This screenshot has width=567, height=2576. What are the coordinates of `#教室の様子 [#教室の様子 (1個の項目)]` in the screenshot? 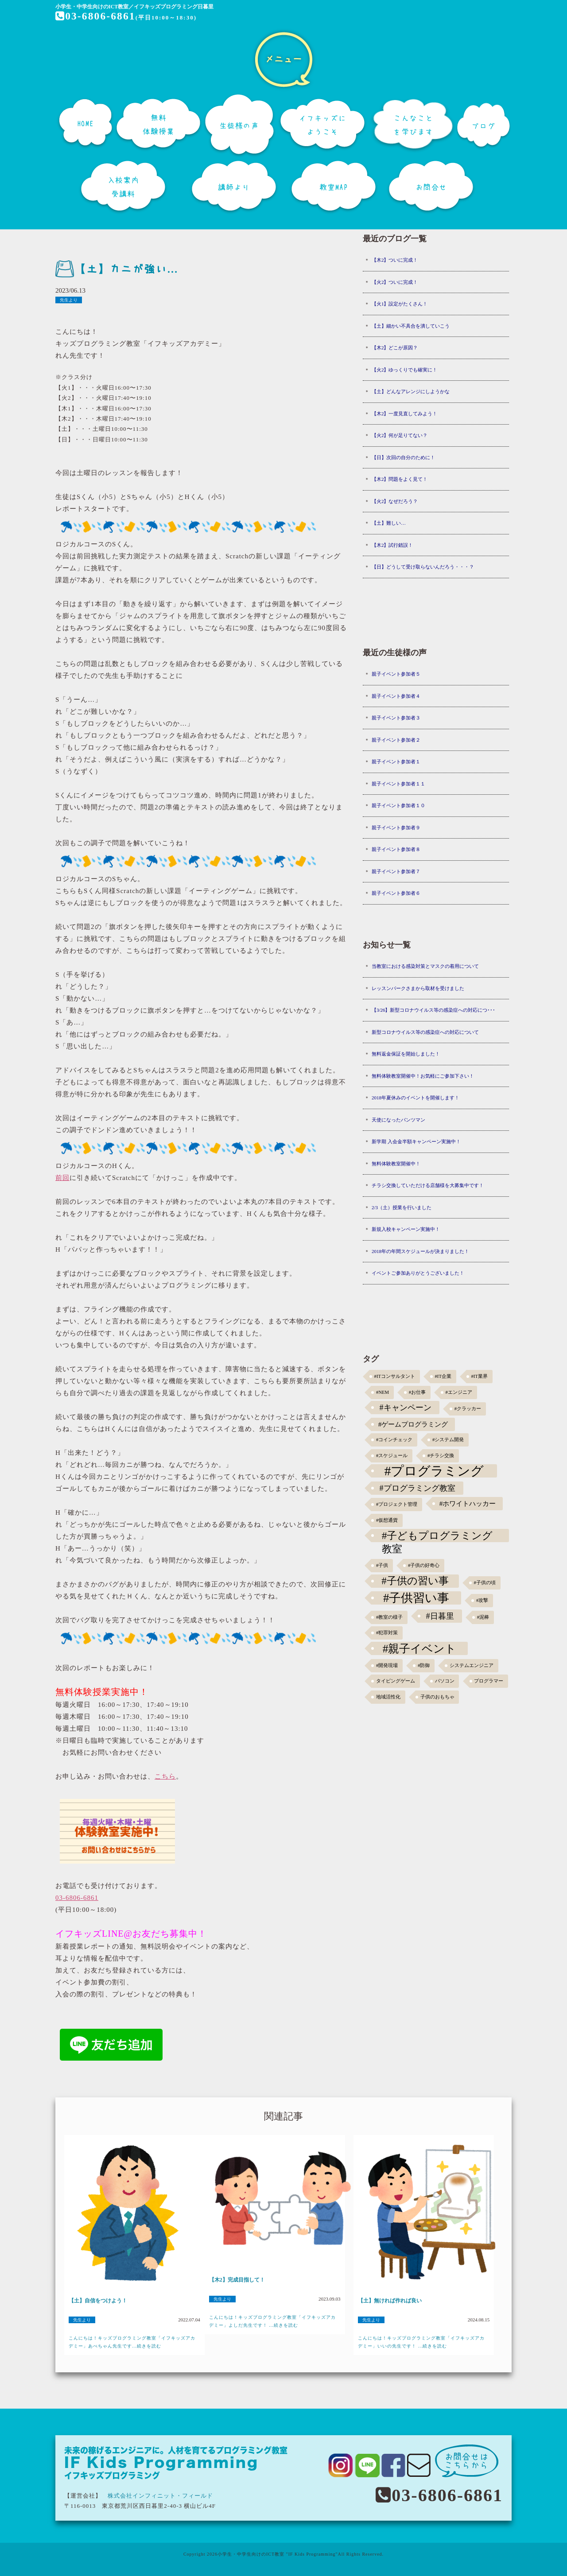 It's located at (389, 1617).